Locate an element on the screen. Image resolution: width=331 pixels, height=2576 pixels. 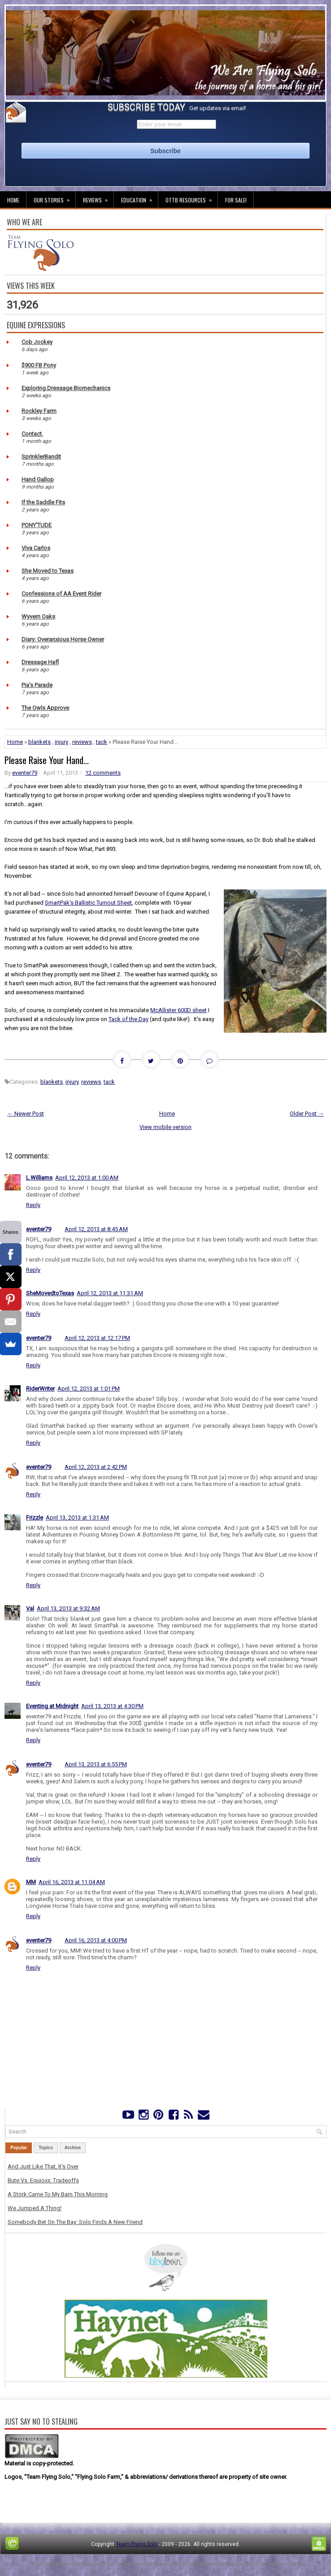
April 12, 2013 at 12:17 PM is located at coordinates (97, 1338).